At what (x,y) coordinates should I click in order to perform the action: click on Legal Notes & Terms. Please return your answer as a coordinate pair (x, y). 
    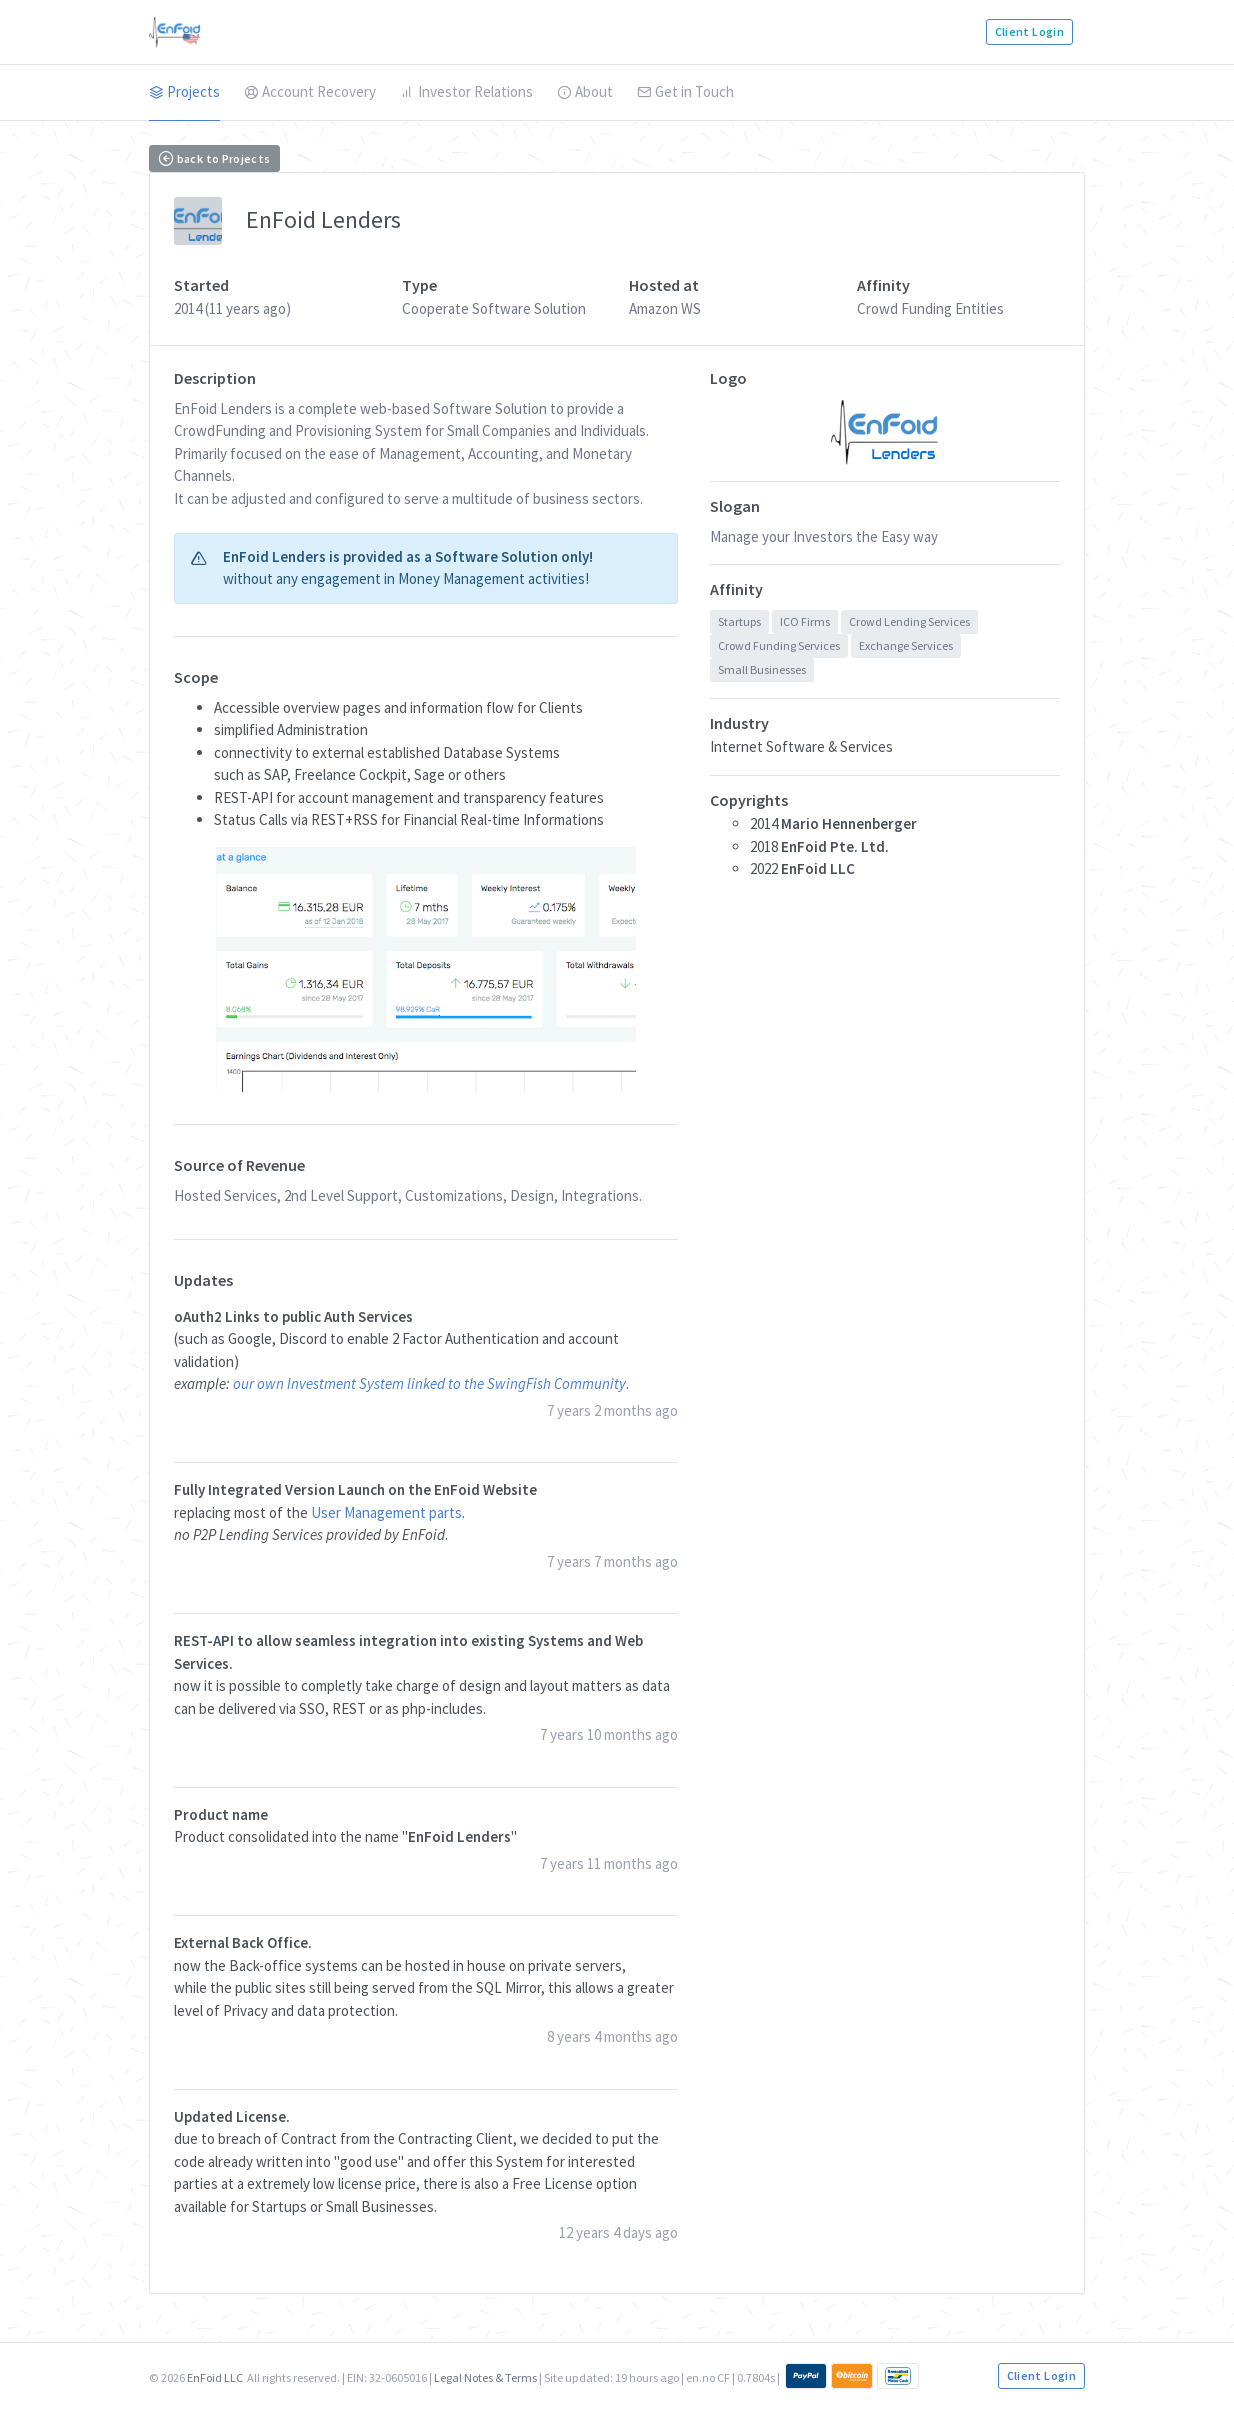
    Looking at the image, I should click on (485, 2377).